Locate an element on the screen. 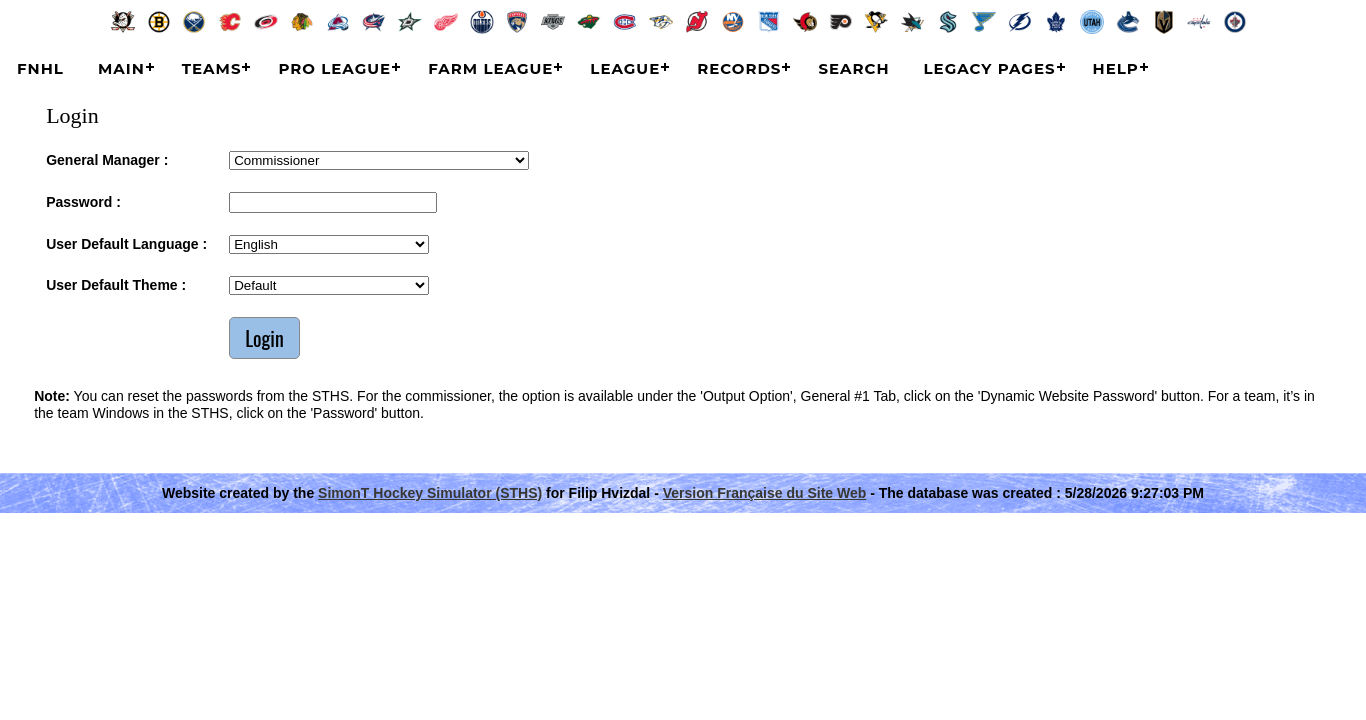  League is located at coordinates (625, 68).